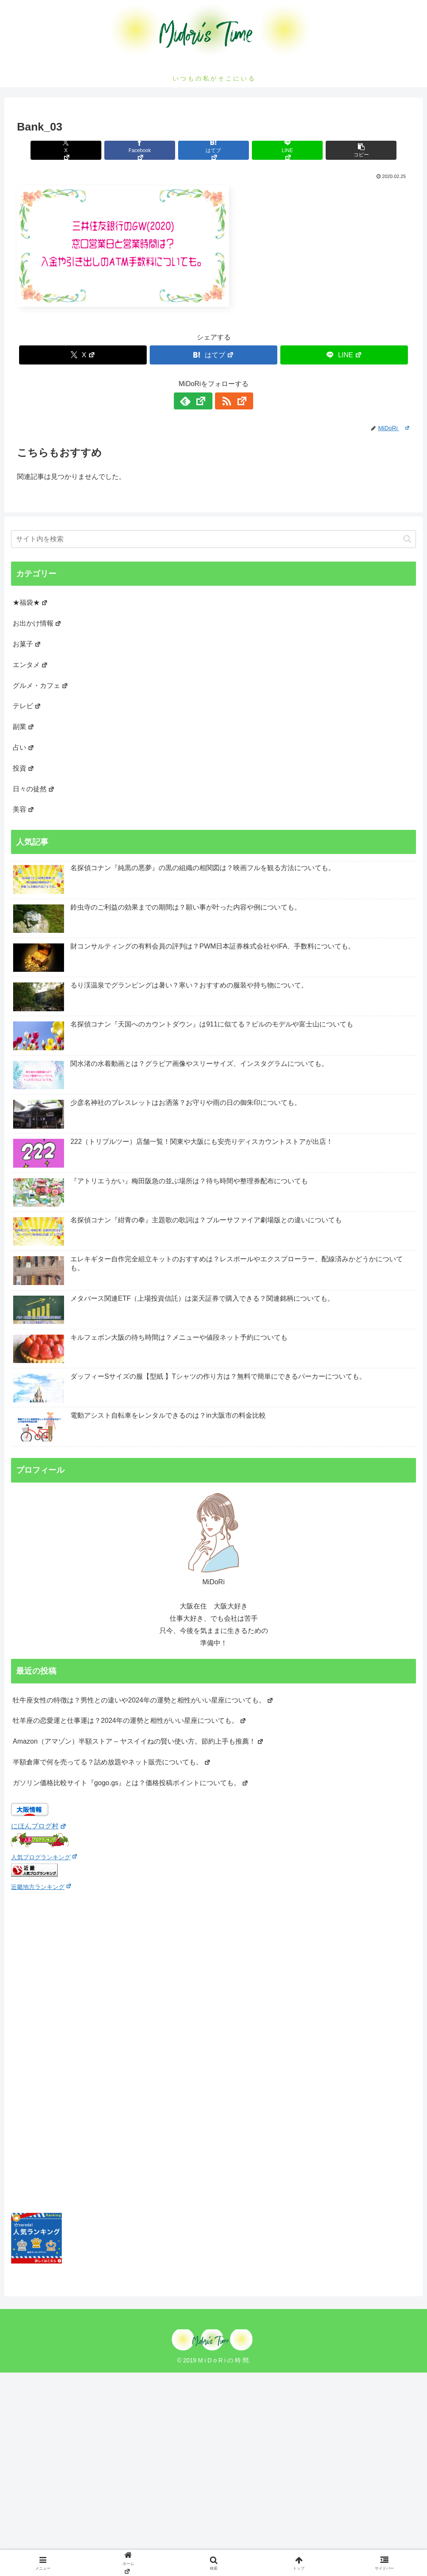 This screenshot has height=2576, width=427. Describe the element at coordinates (345, 150) in the screenshot. I see `[button]` at that location.